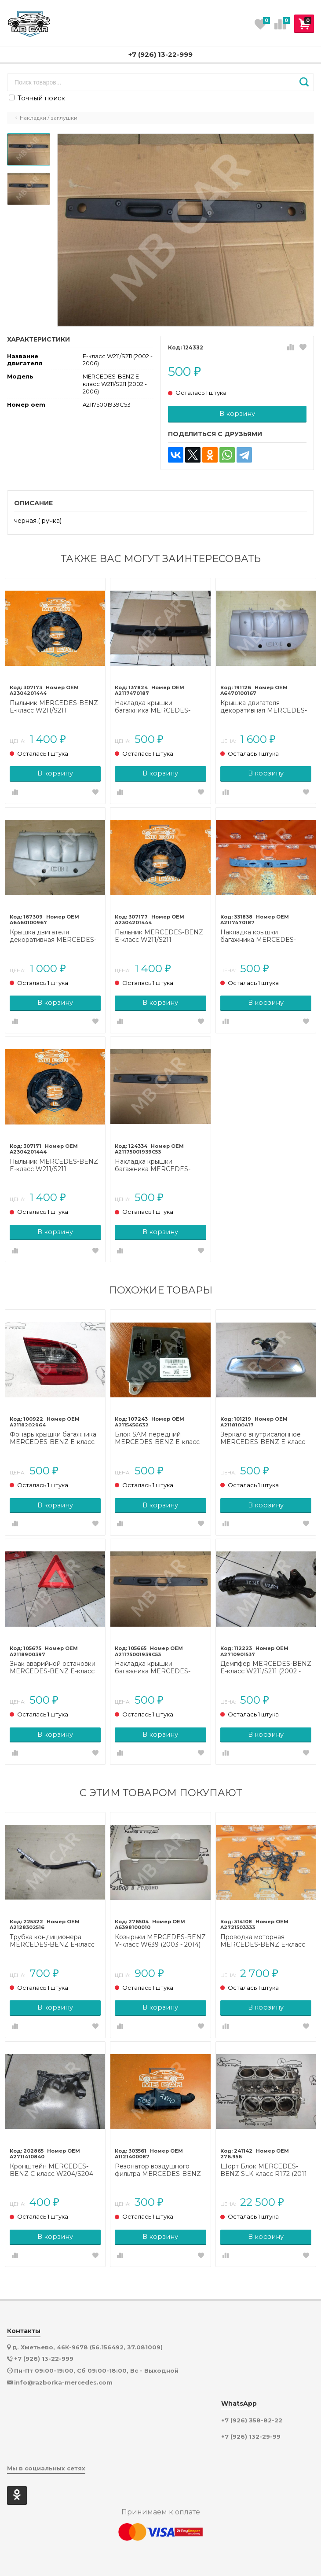 The image size is (321, 2576). I want to click on Пыльник MERCEDES-BENZ E-класс W211/S211 рестайлинг (2006 - 2009), so click(54, 706).